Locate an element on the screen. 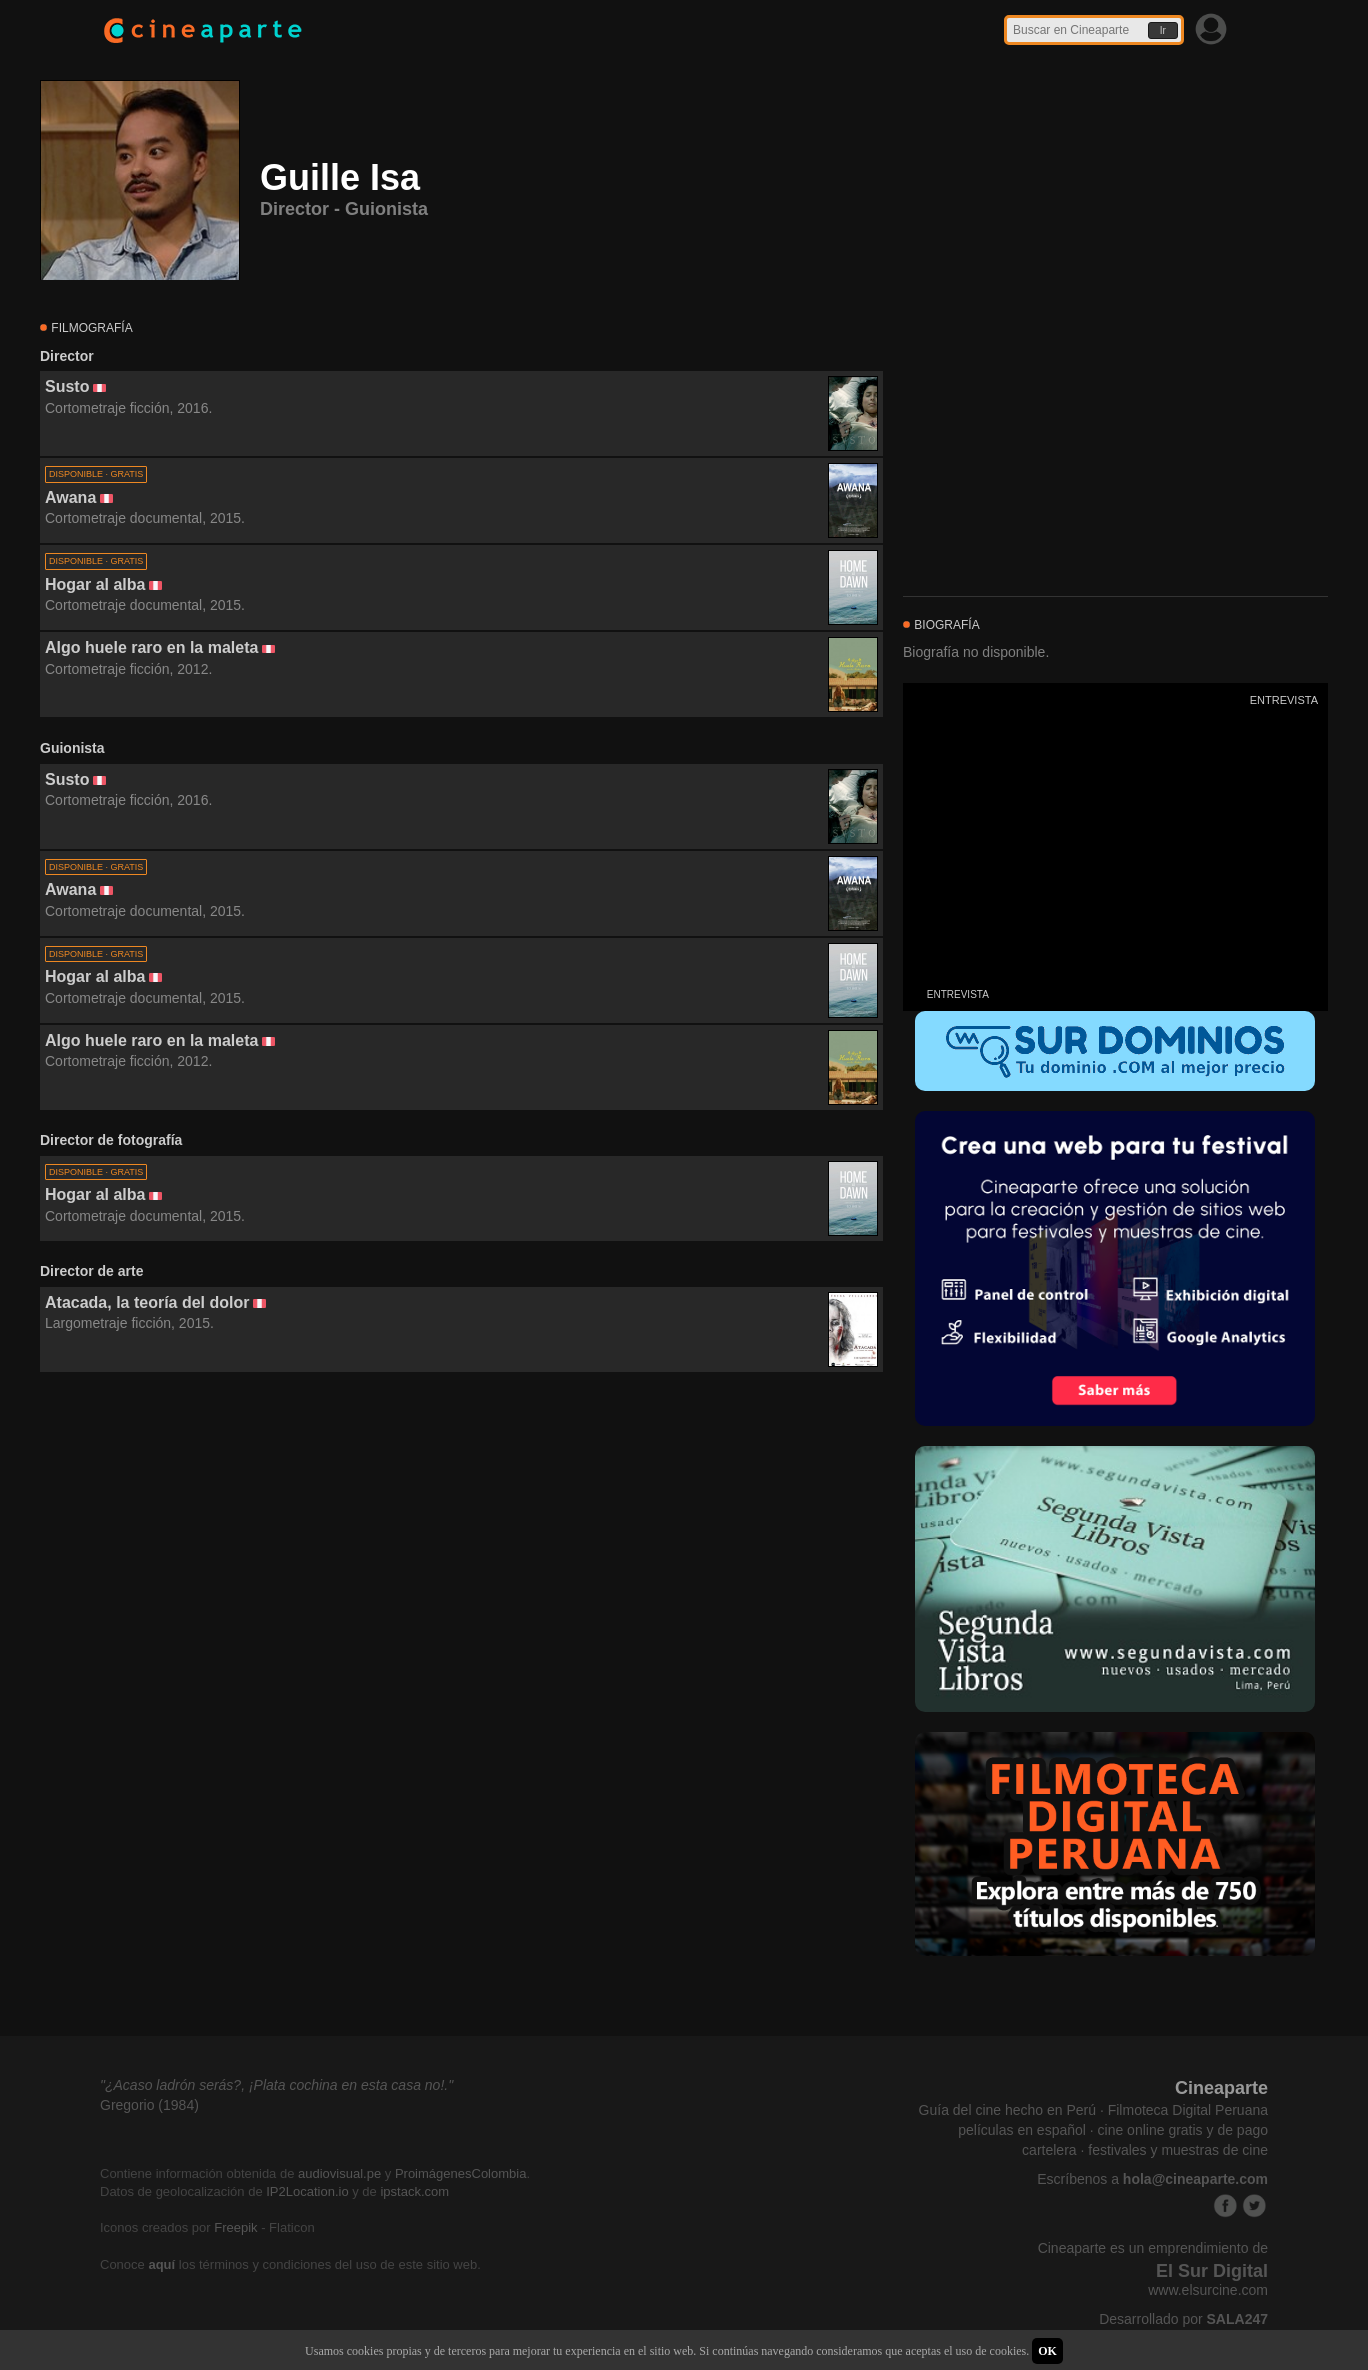  Desarrollado por is located at coordinates (1183, 2319).